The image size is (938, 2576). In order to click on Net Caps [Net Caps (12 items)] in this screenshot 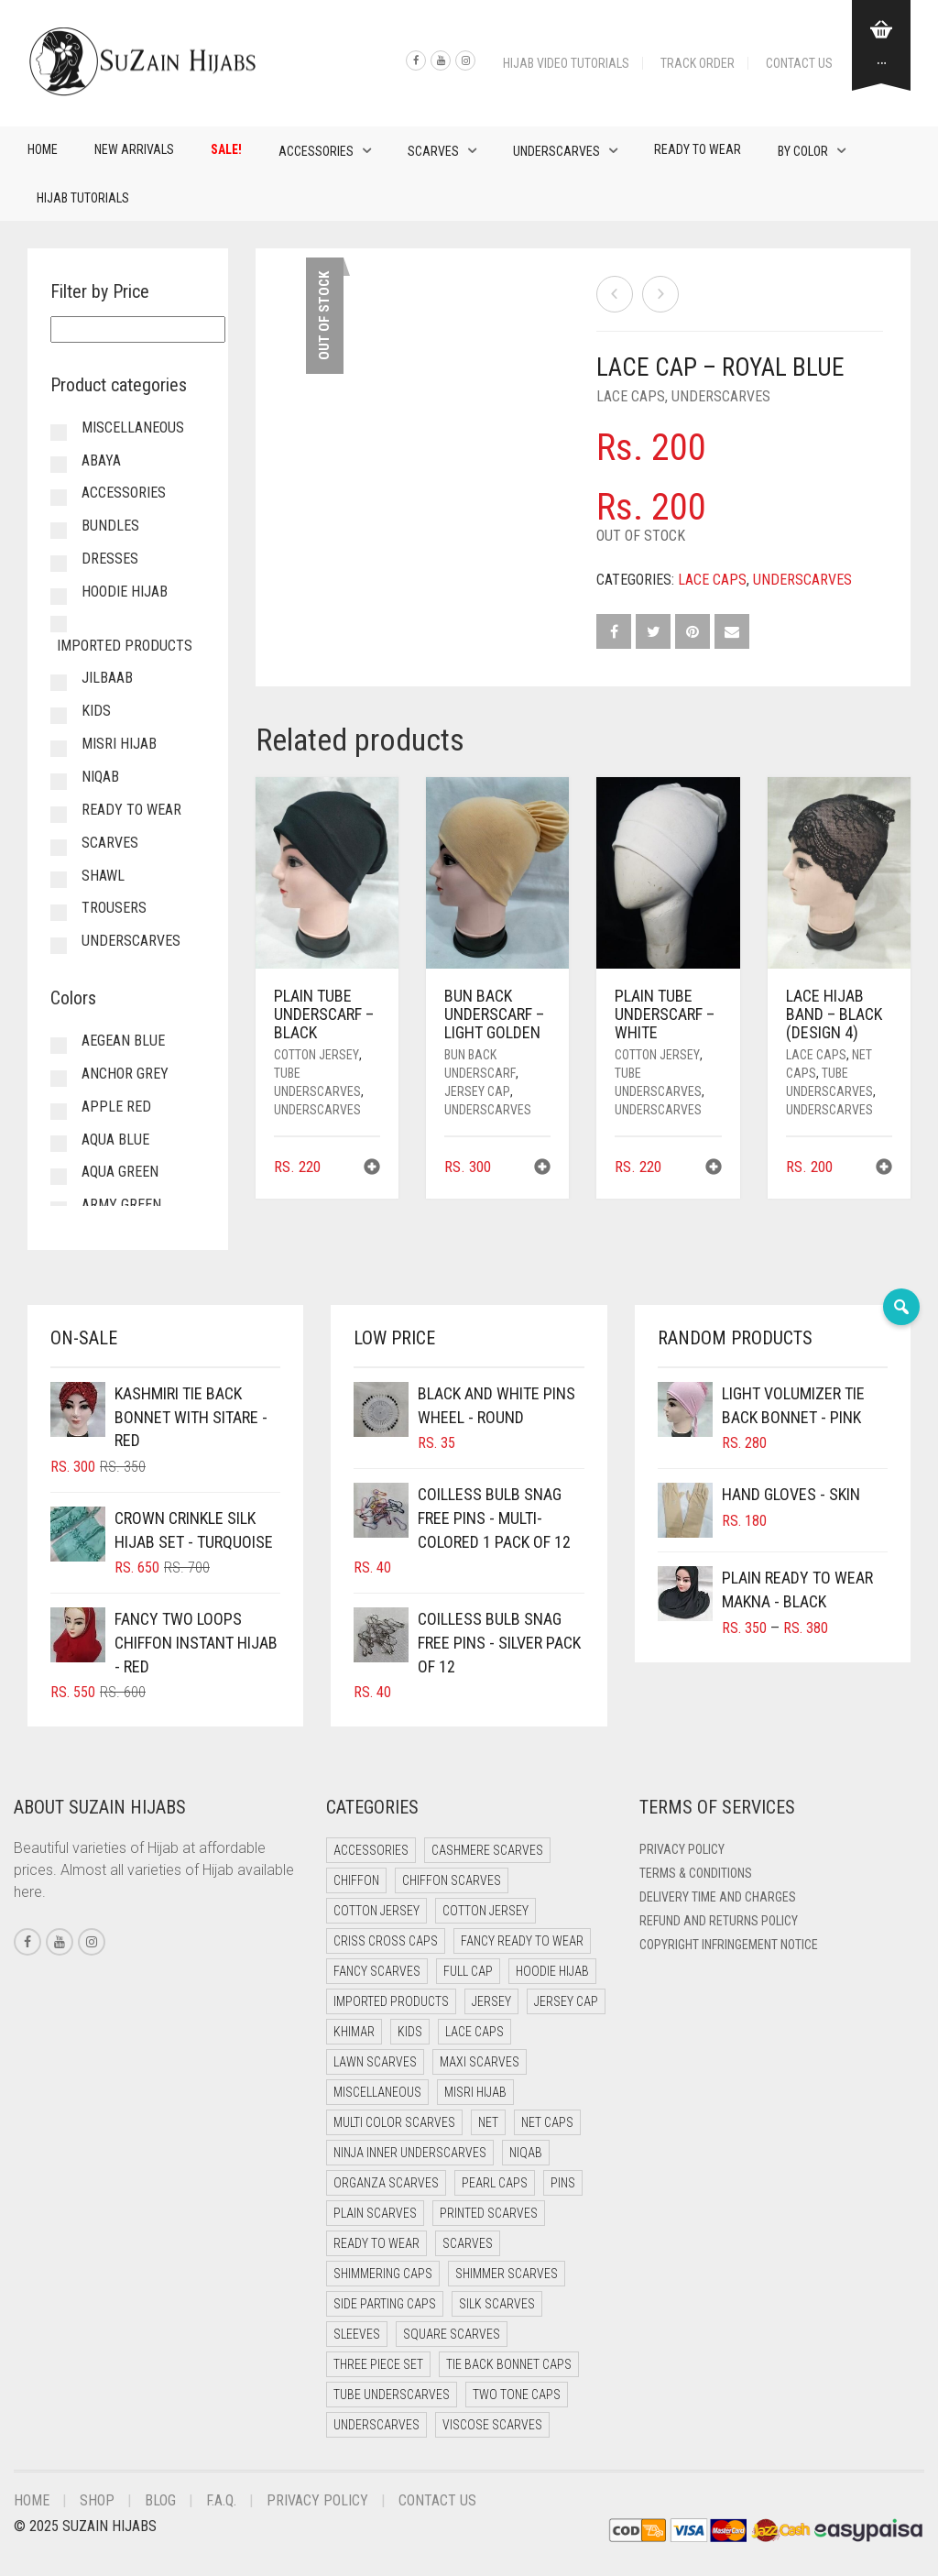, I will do `click(547, 2122)`.